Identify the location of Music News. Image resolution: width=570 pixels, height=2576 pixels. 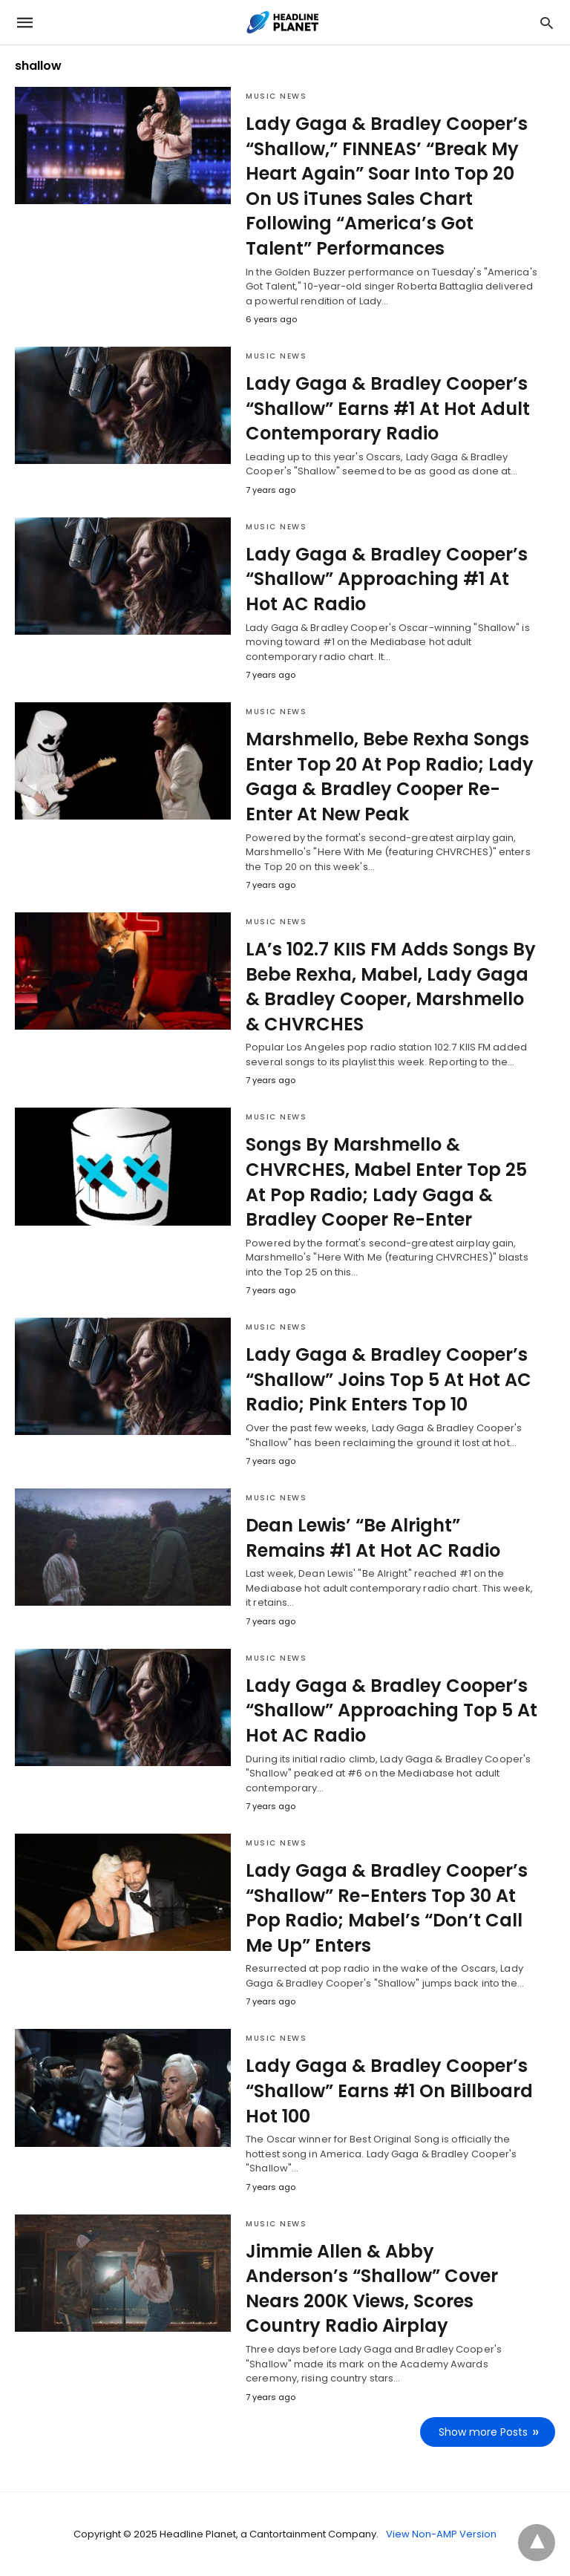
(276, 96).